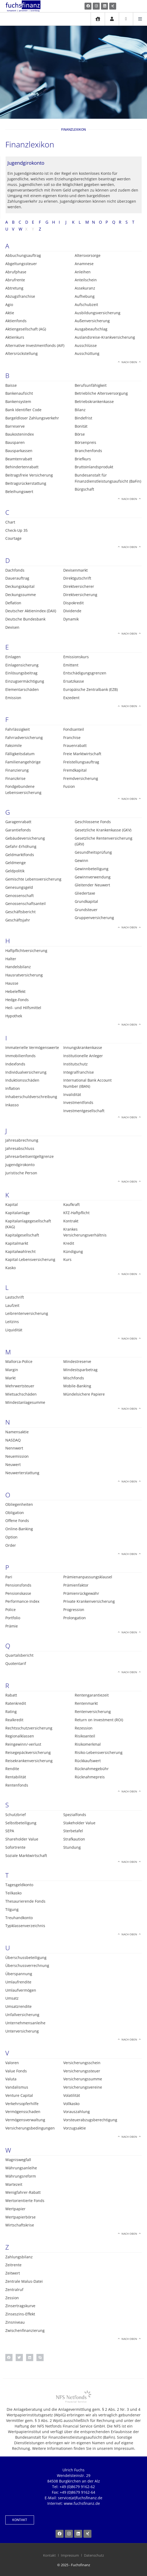 The height and width of the screenshot is (2576, 147). I want to click on Aktienfonds, so click(16, 320).